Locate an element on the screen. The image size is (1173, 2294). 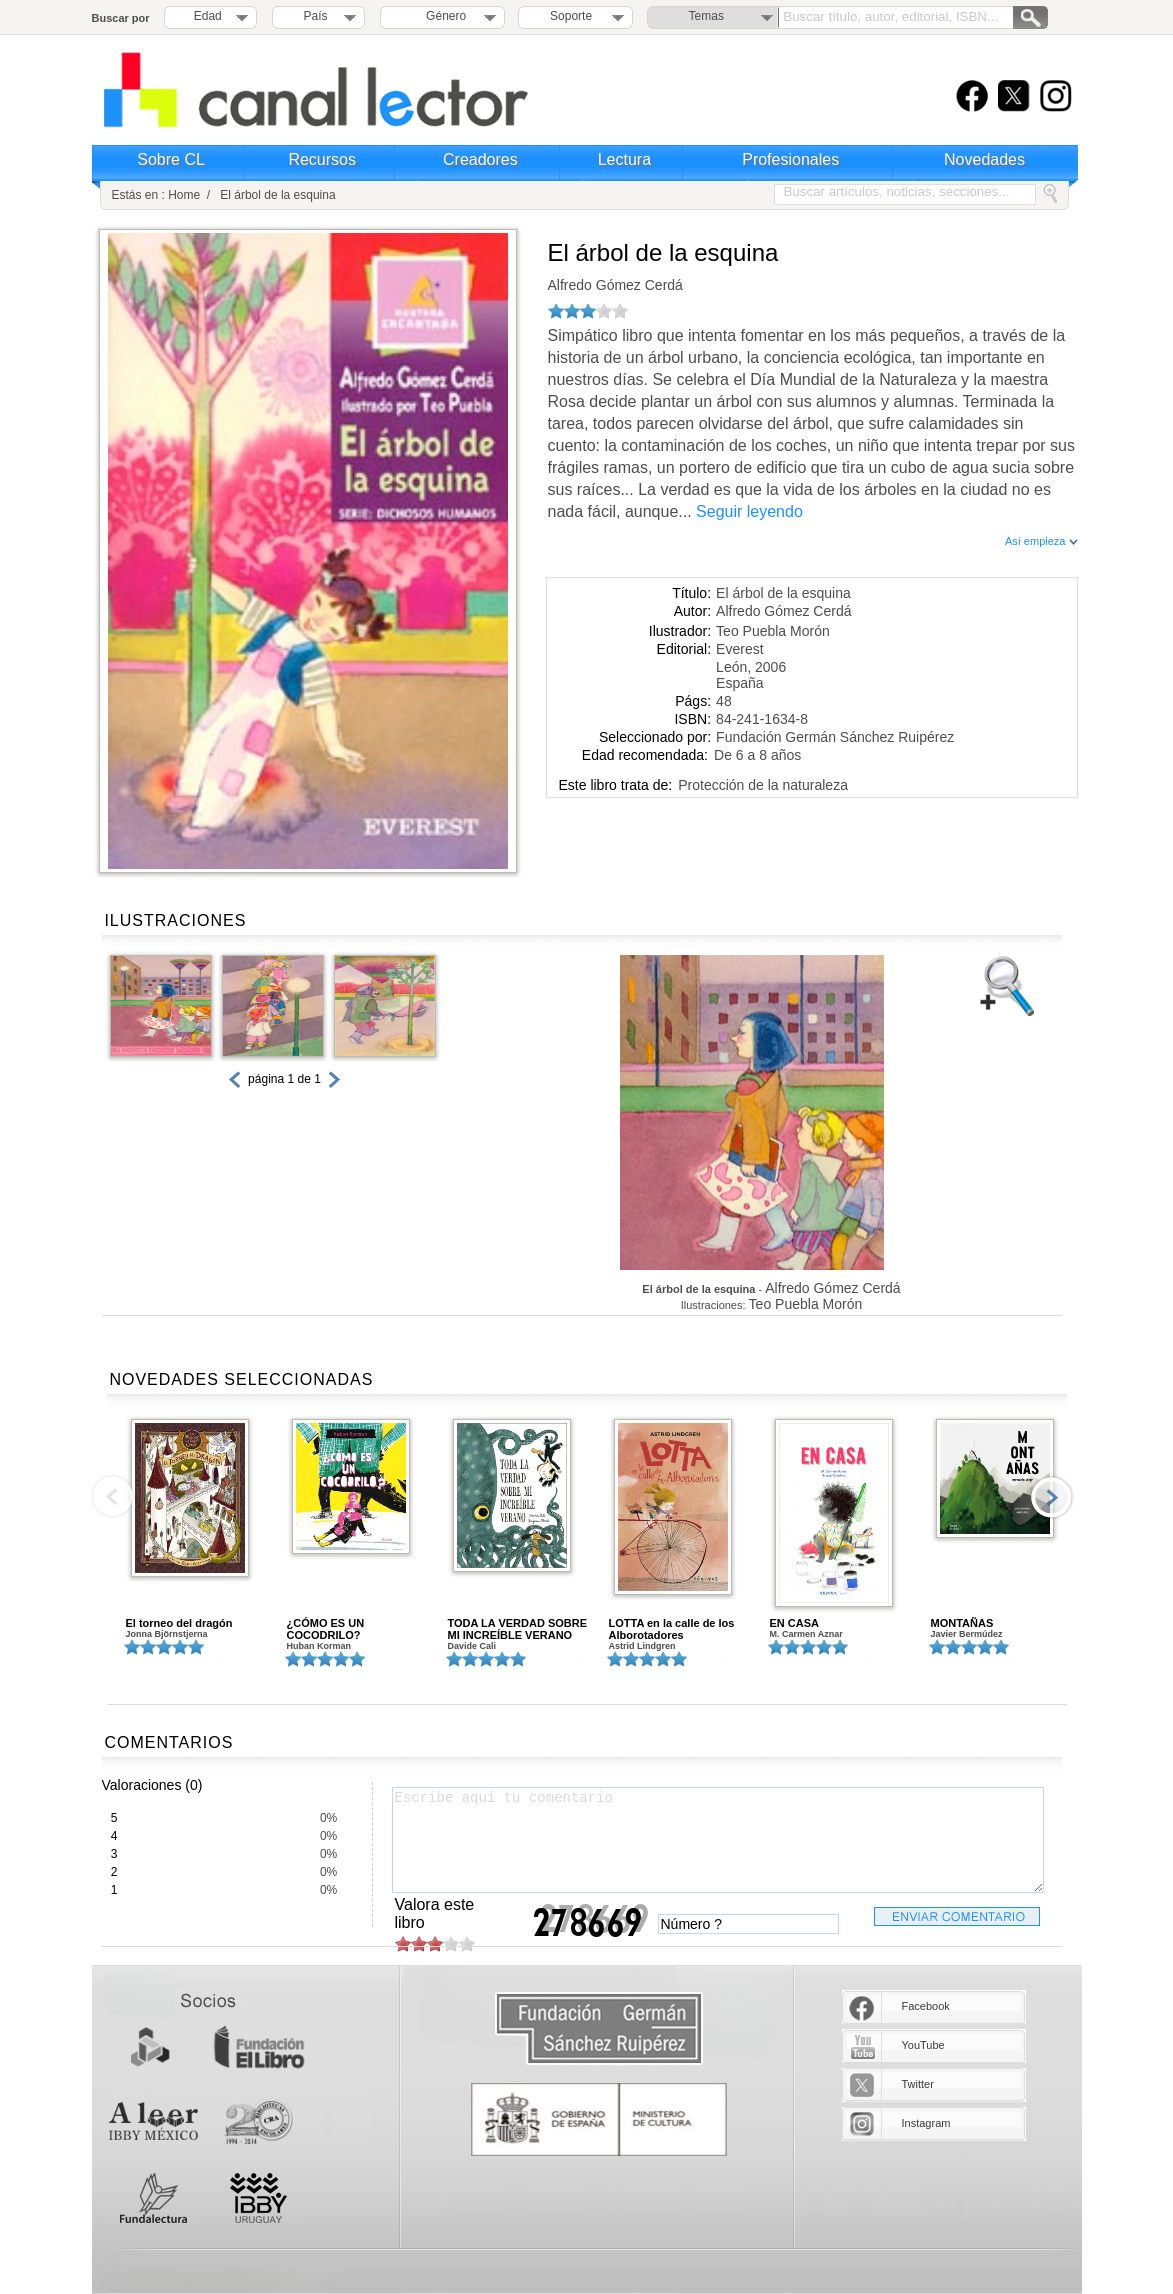
Lectura is located at coordinates (624, 159).